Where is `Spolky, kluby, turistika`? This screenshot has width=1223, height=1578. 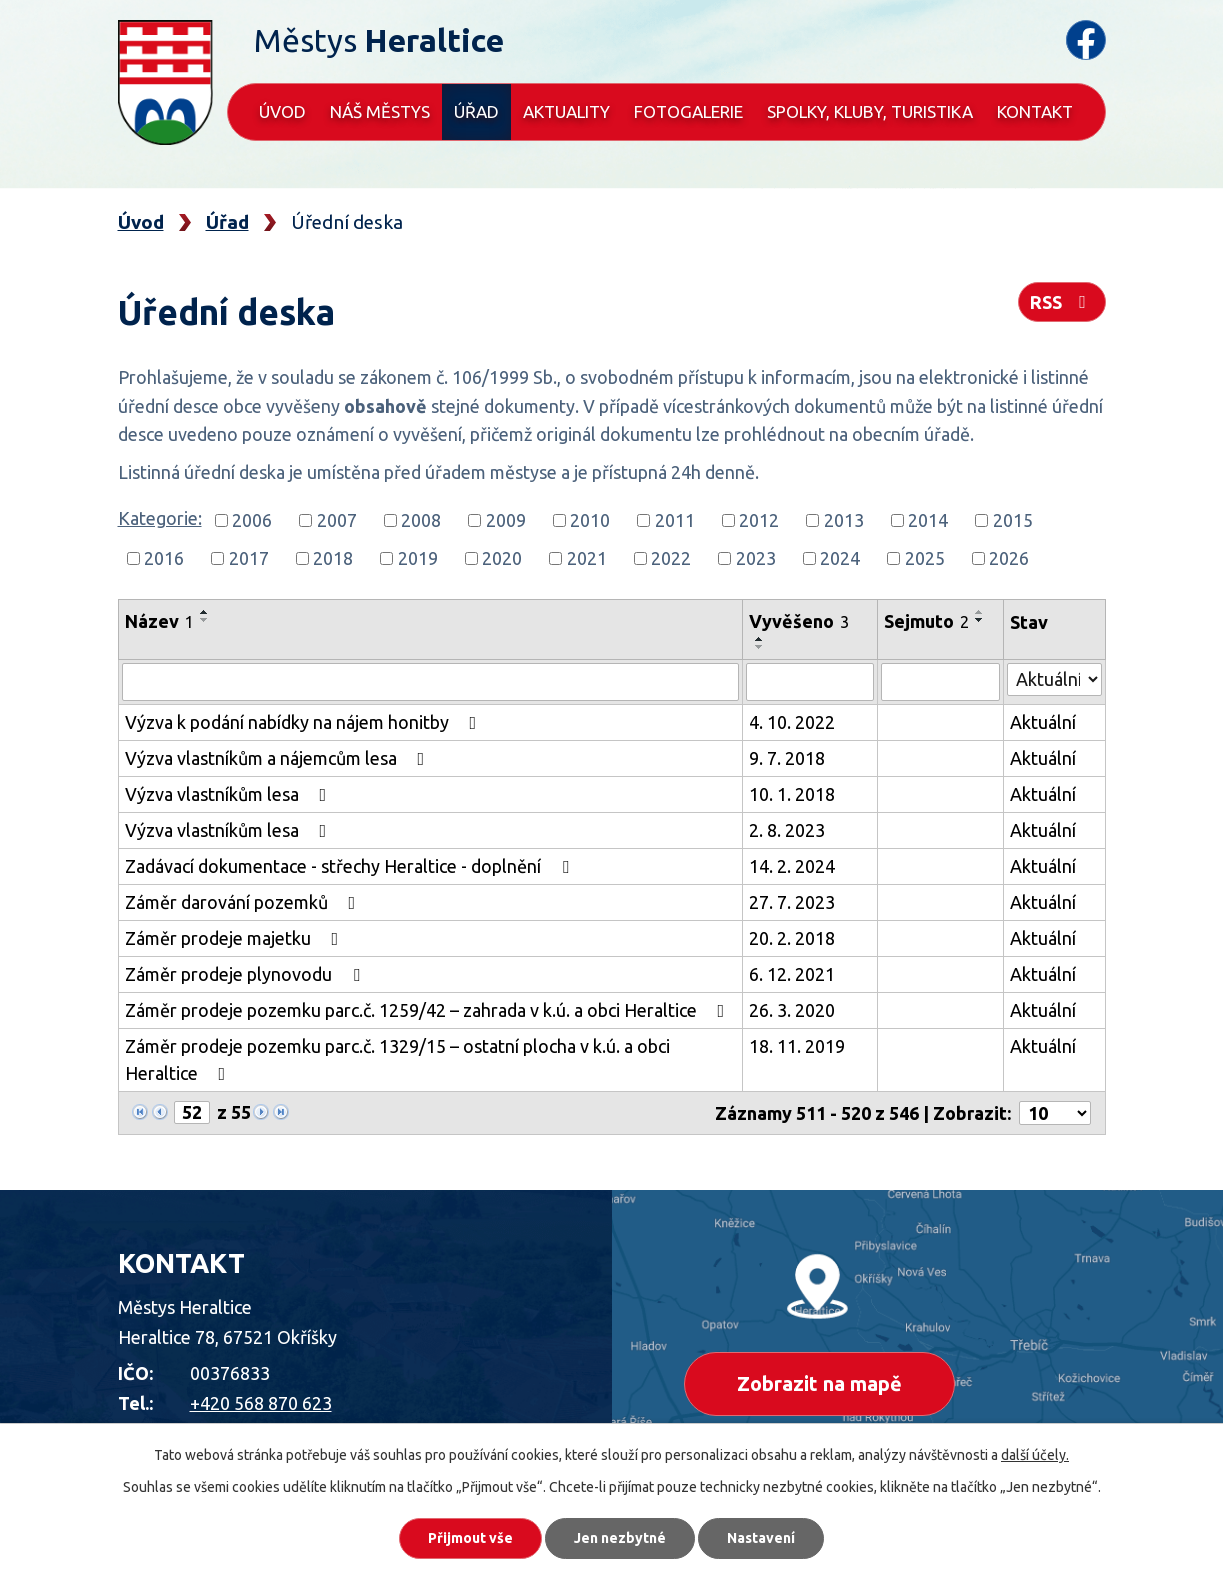 Spolky, kluby, turistika is located at coordinates (870, 111).